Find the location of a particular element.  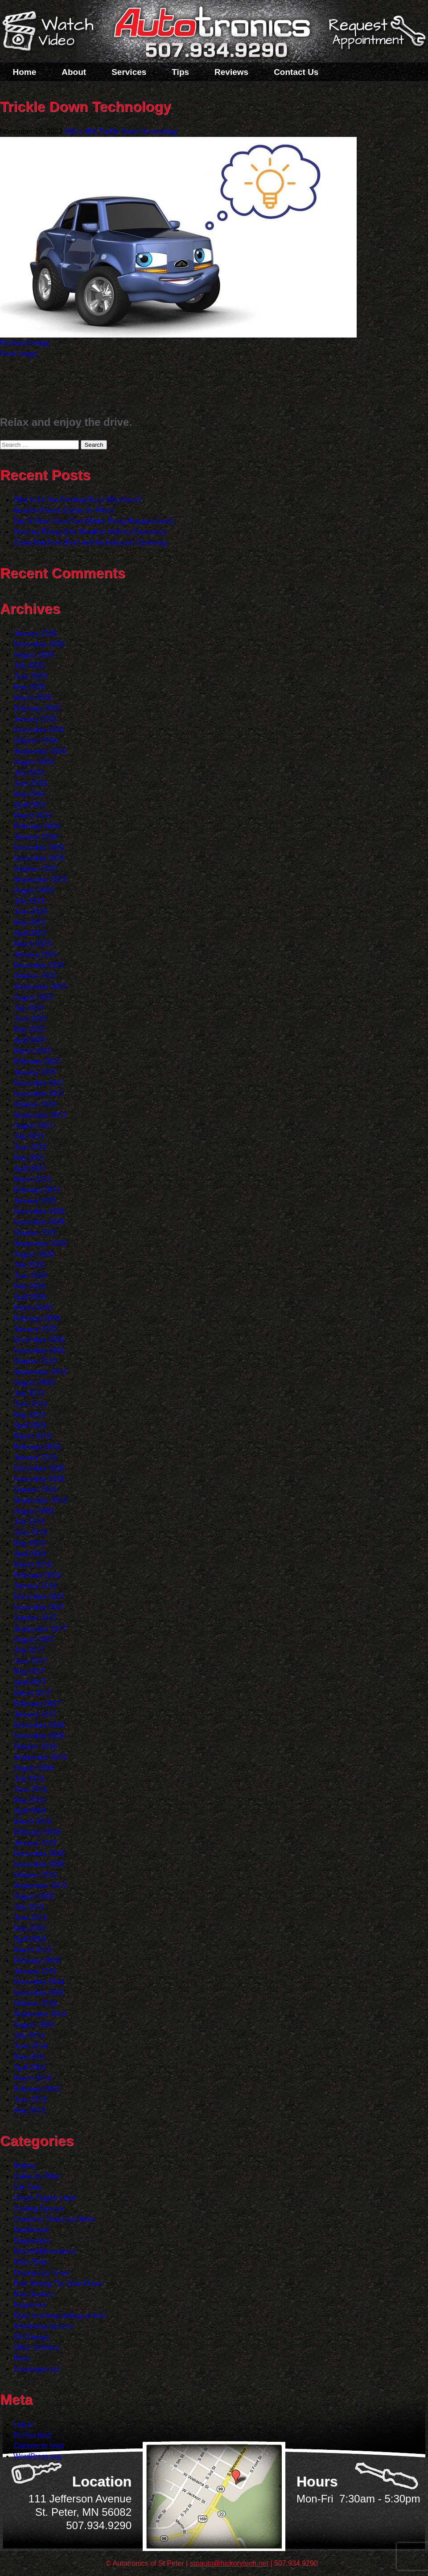

June 2015 is located at coordinates (30, 1917).